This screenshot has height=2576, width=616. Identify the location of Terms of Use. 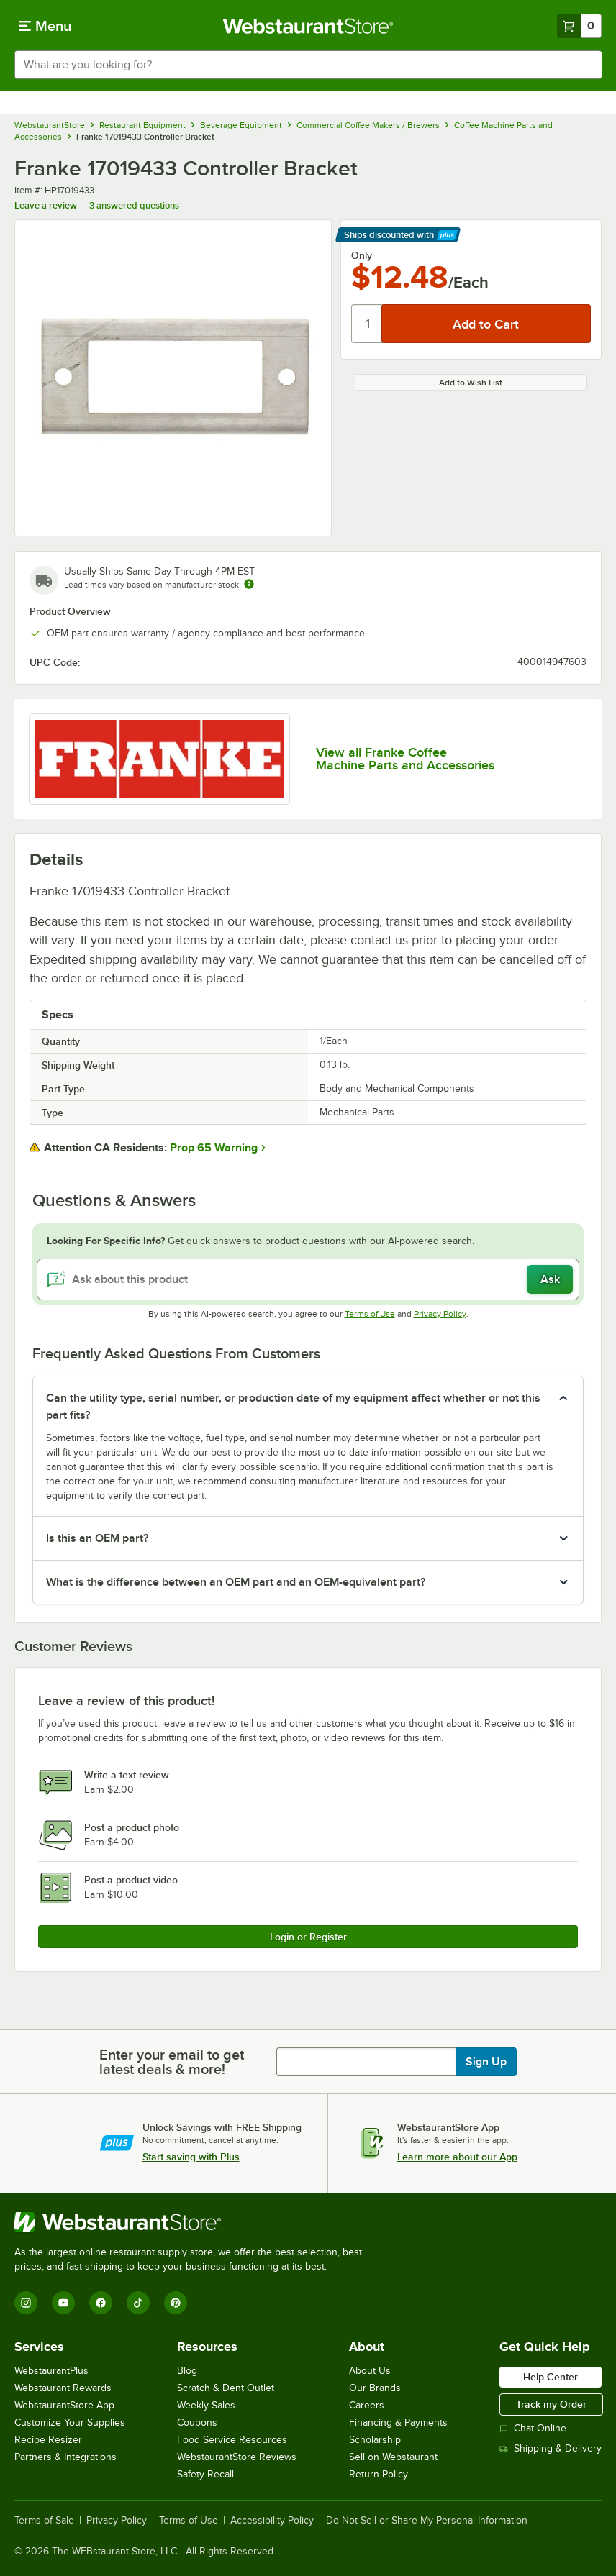
(370, 1314).